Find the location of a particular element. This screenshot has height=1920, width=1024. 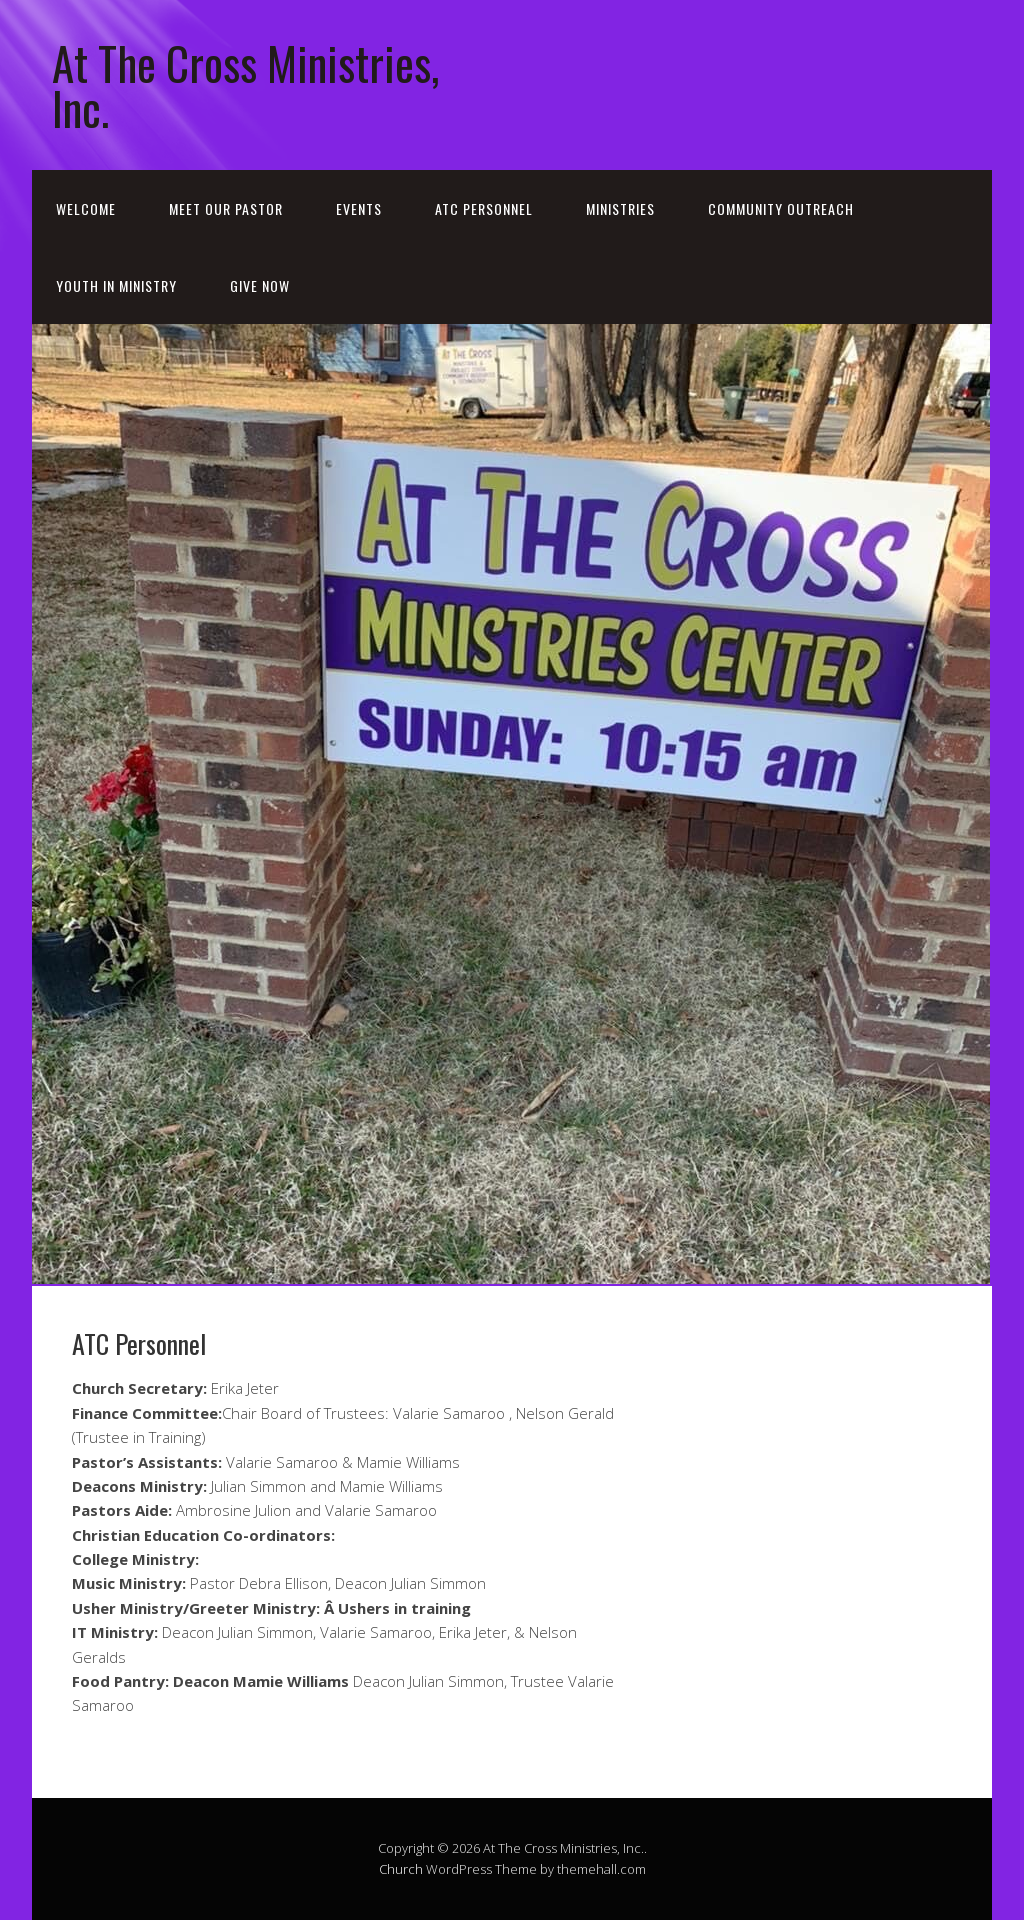

Church is located at coordinates (401, 1869).